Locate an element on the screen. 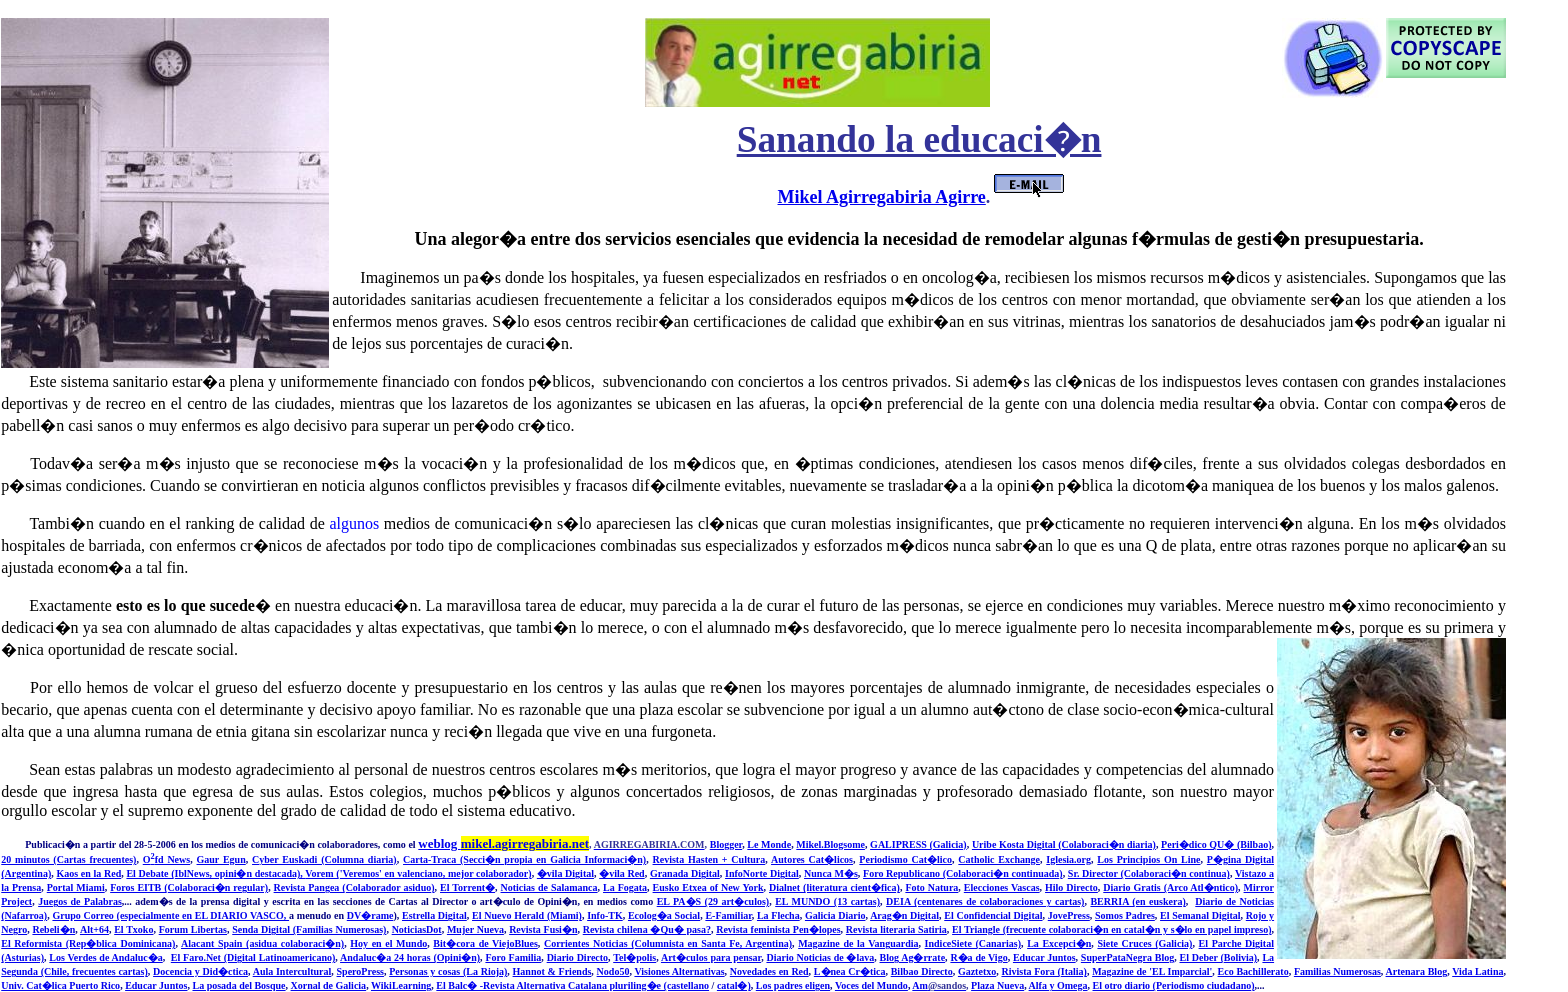 The height and width of the screenshot is (992, 1568). Revista Fusi�n is located at coordinates (543, 929).